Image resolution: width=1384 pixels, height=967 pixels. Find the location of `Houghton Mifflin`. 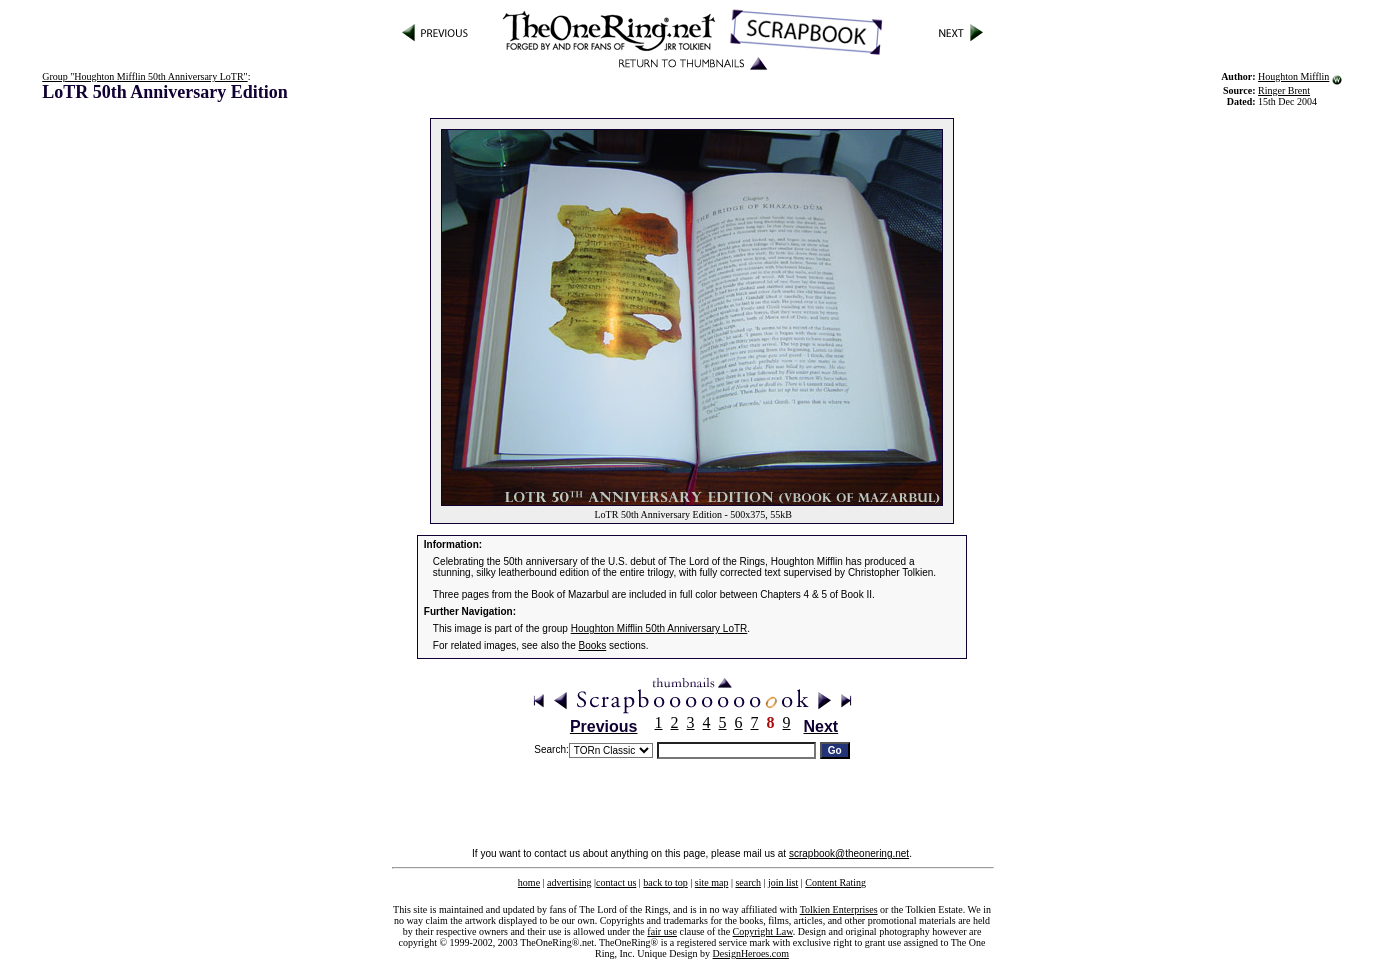

Houghton Mifflin is located at coordinates (1293, 76).